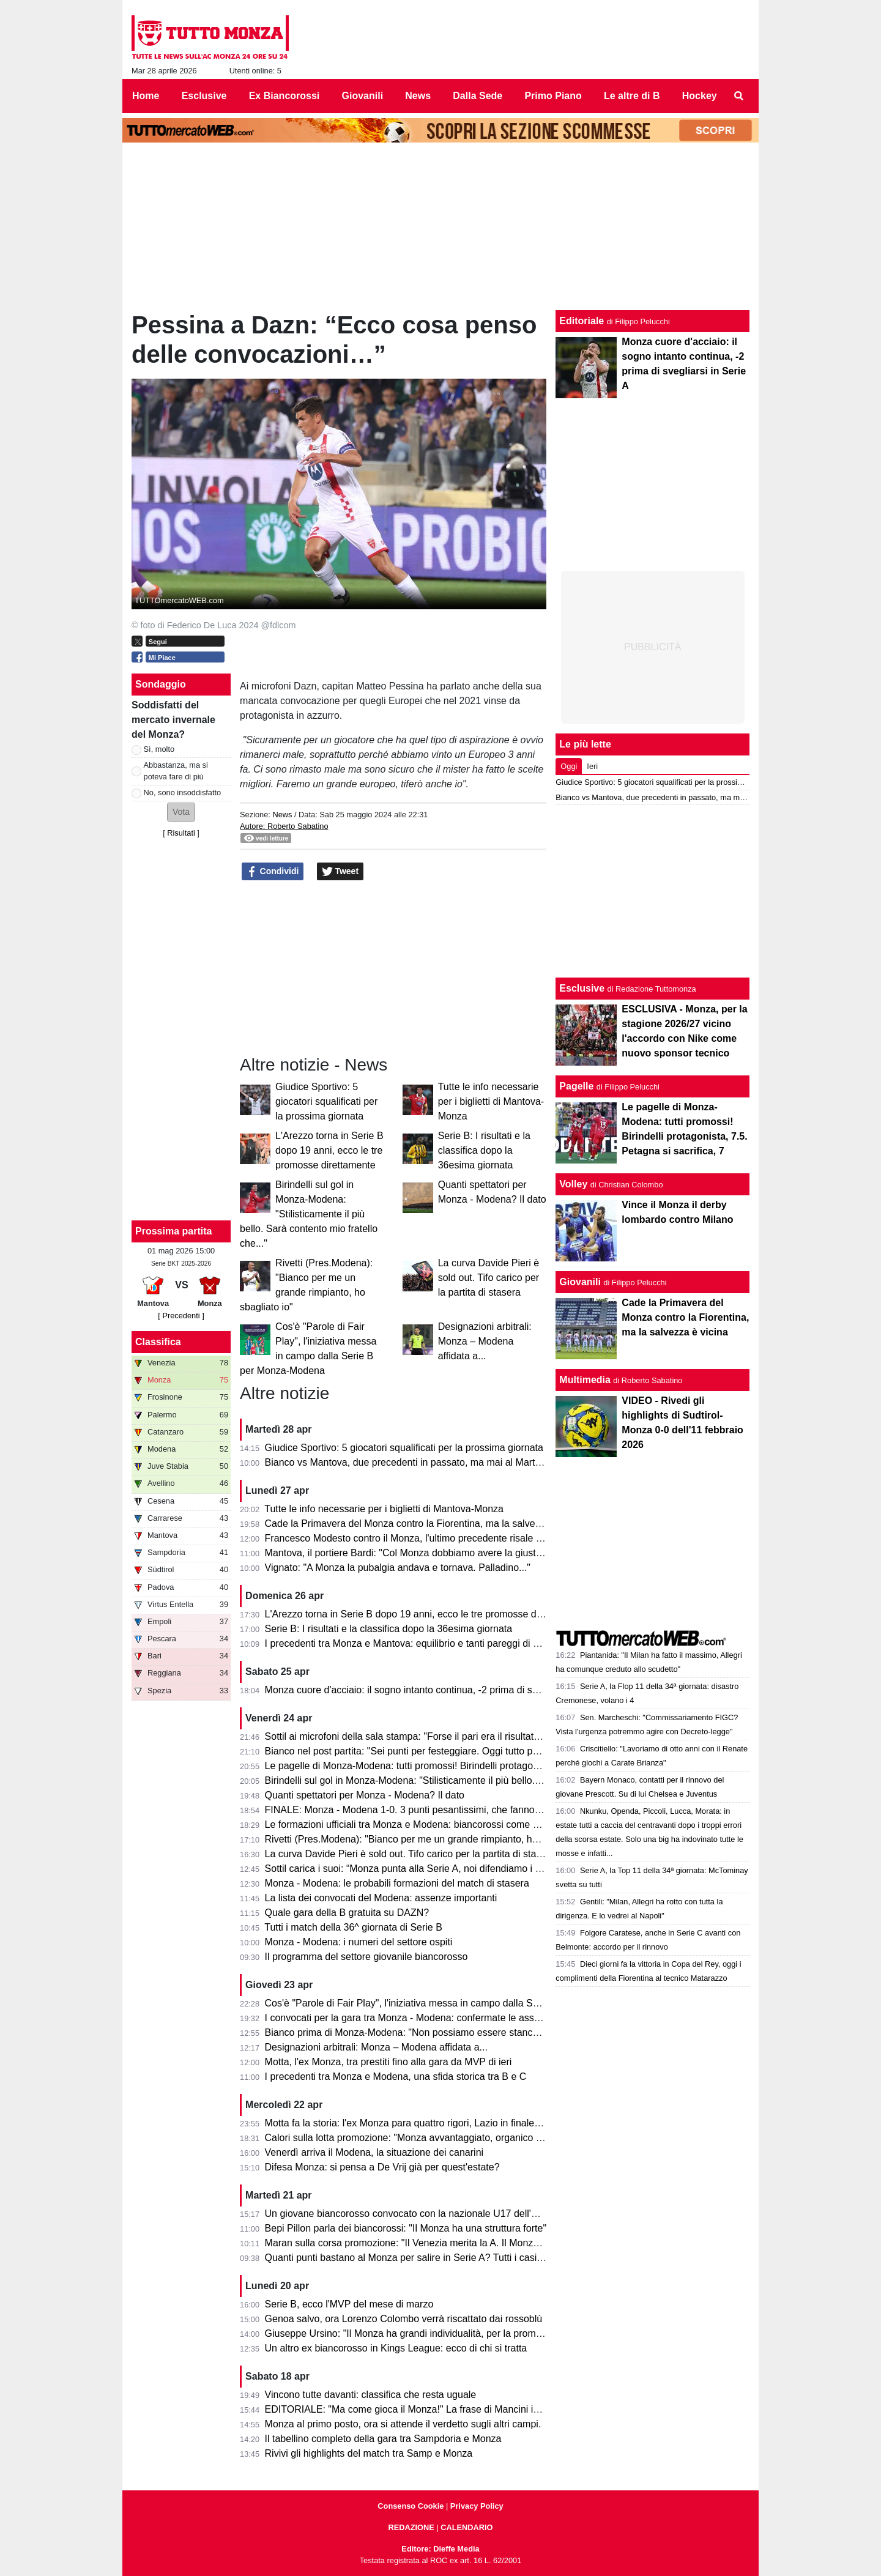 The image size is (881, 2576). I want to click on EDITORIALE: "Ma come gioca il Monza!" La frase di Mancini in telecronaca è l'ultimo passo, so click(463, 2409).